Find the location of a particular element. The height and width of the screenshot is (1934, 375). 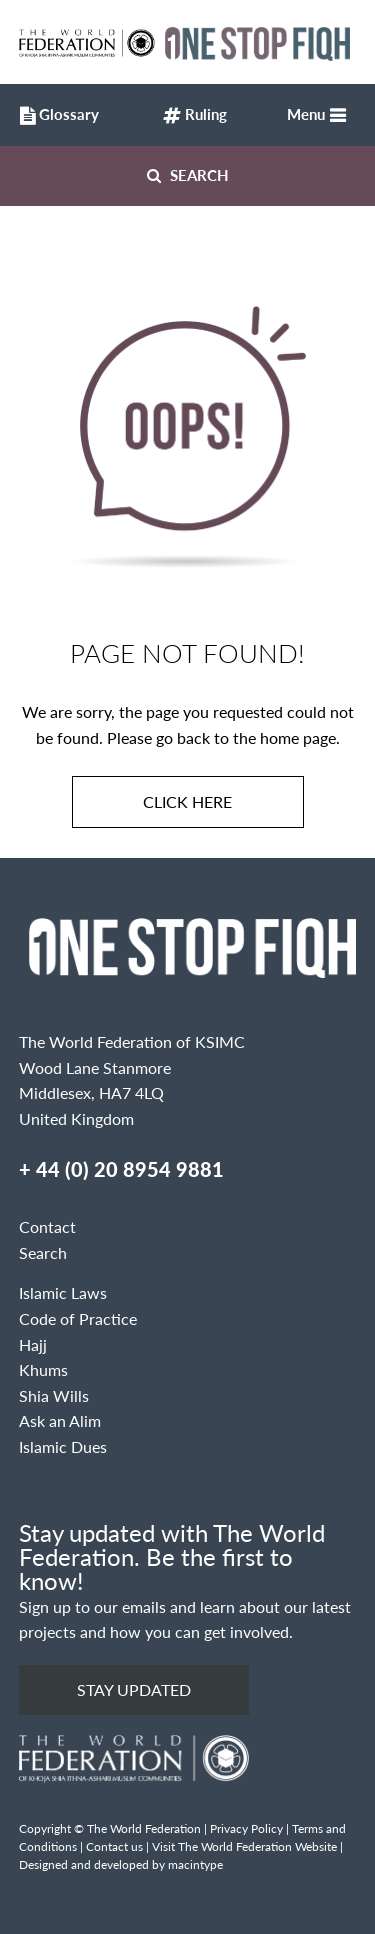

Hajj is located at coordinates (33, 1344).